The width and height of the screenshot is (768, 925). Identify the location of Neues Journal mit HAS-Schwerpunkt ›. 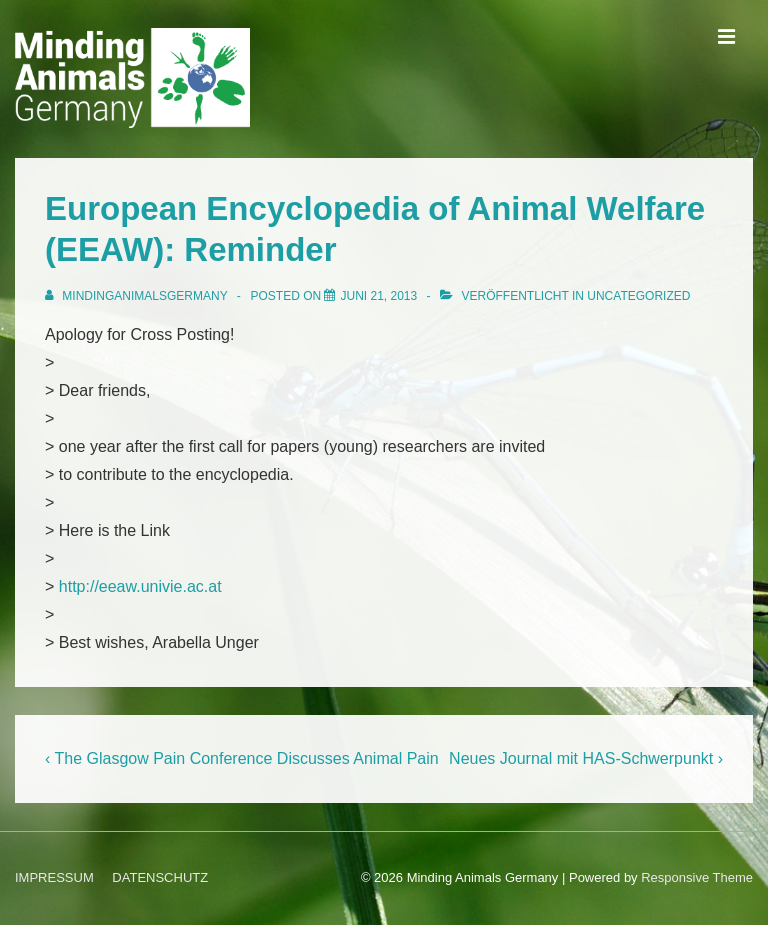
(586, 758).